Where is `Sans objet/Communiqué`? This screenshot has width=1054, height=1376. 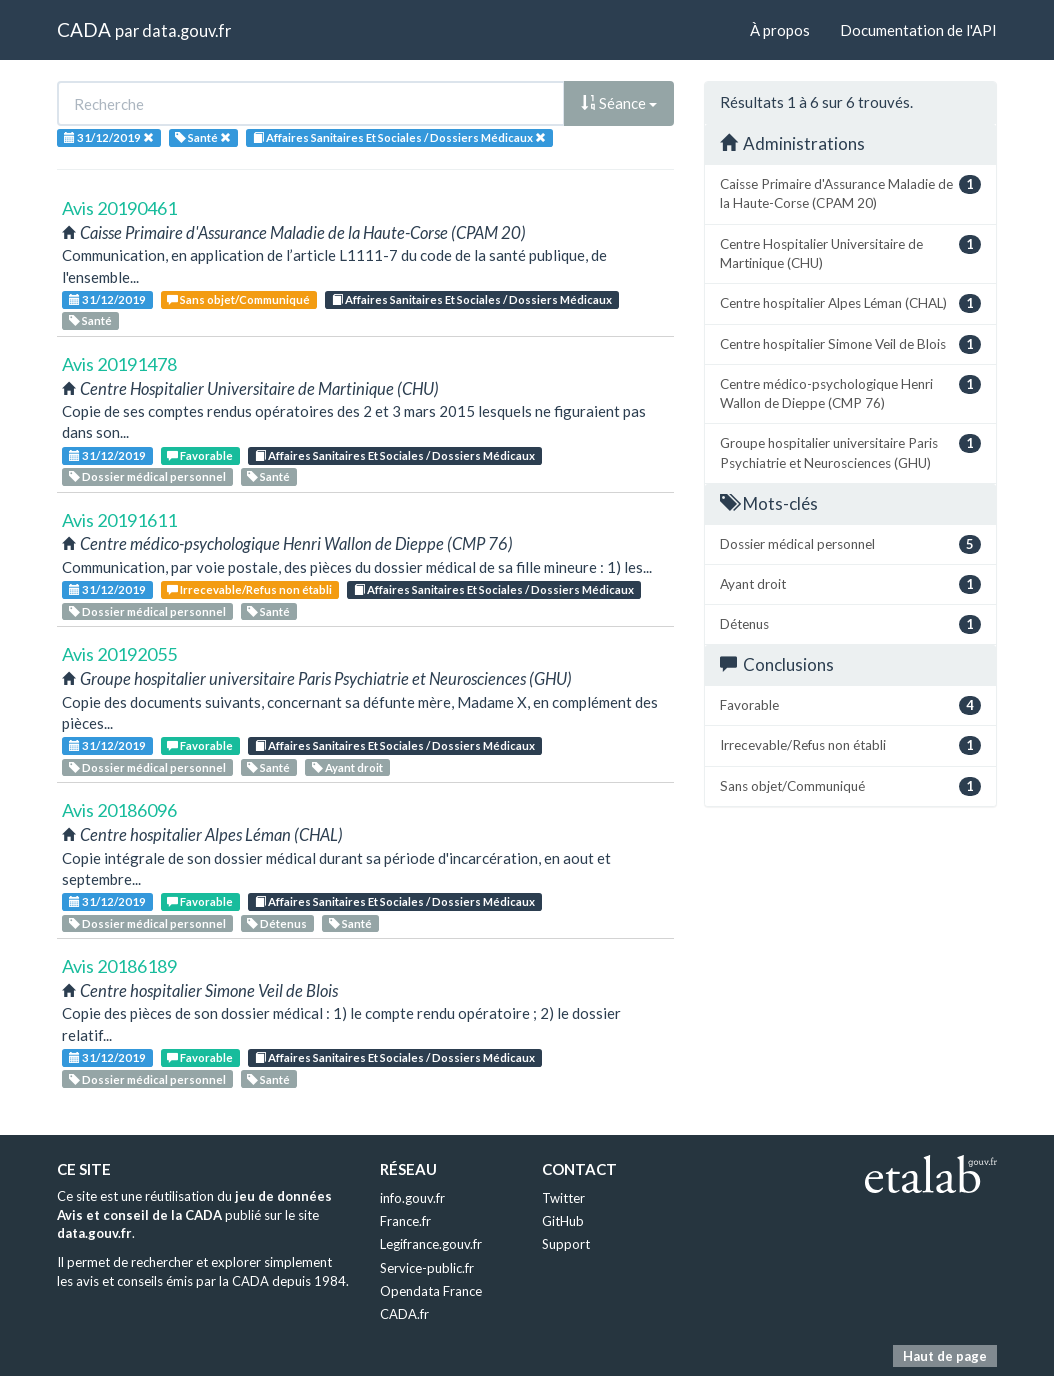
Sans objet/Communiqué is located at coordinates (238, 299).